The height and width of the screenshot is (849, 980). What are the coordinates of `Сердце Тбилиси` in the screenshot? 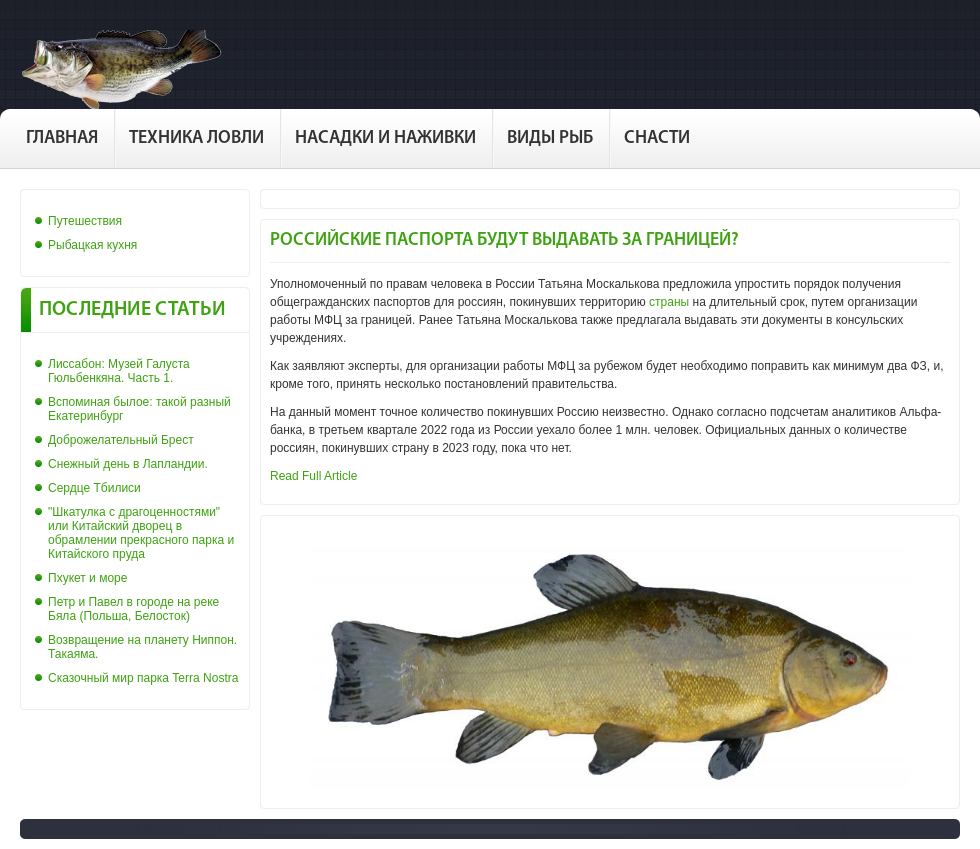 It's located at (94, 488).